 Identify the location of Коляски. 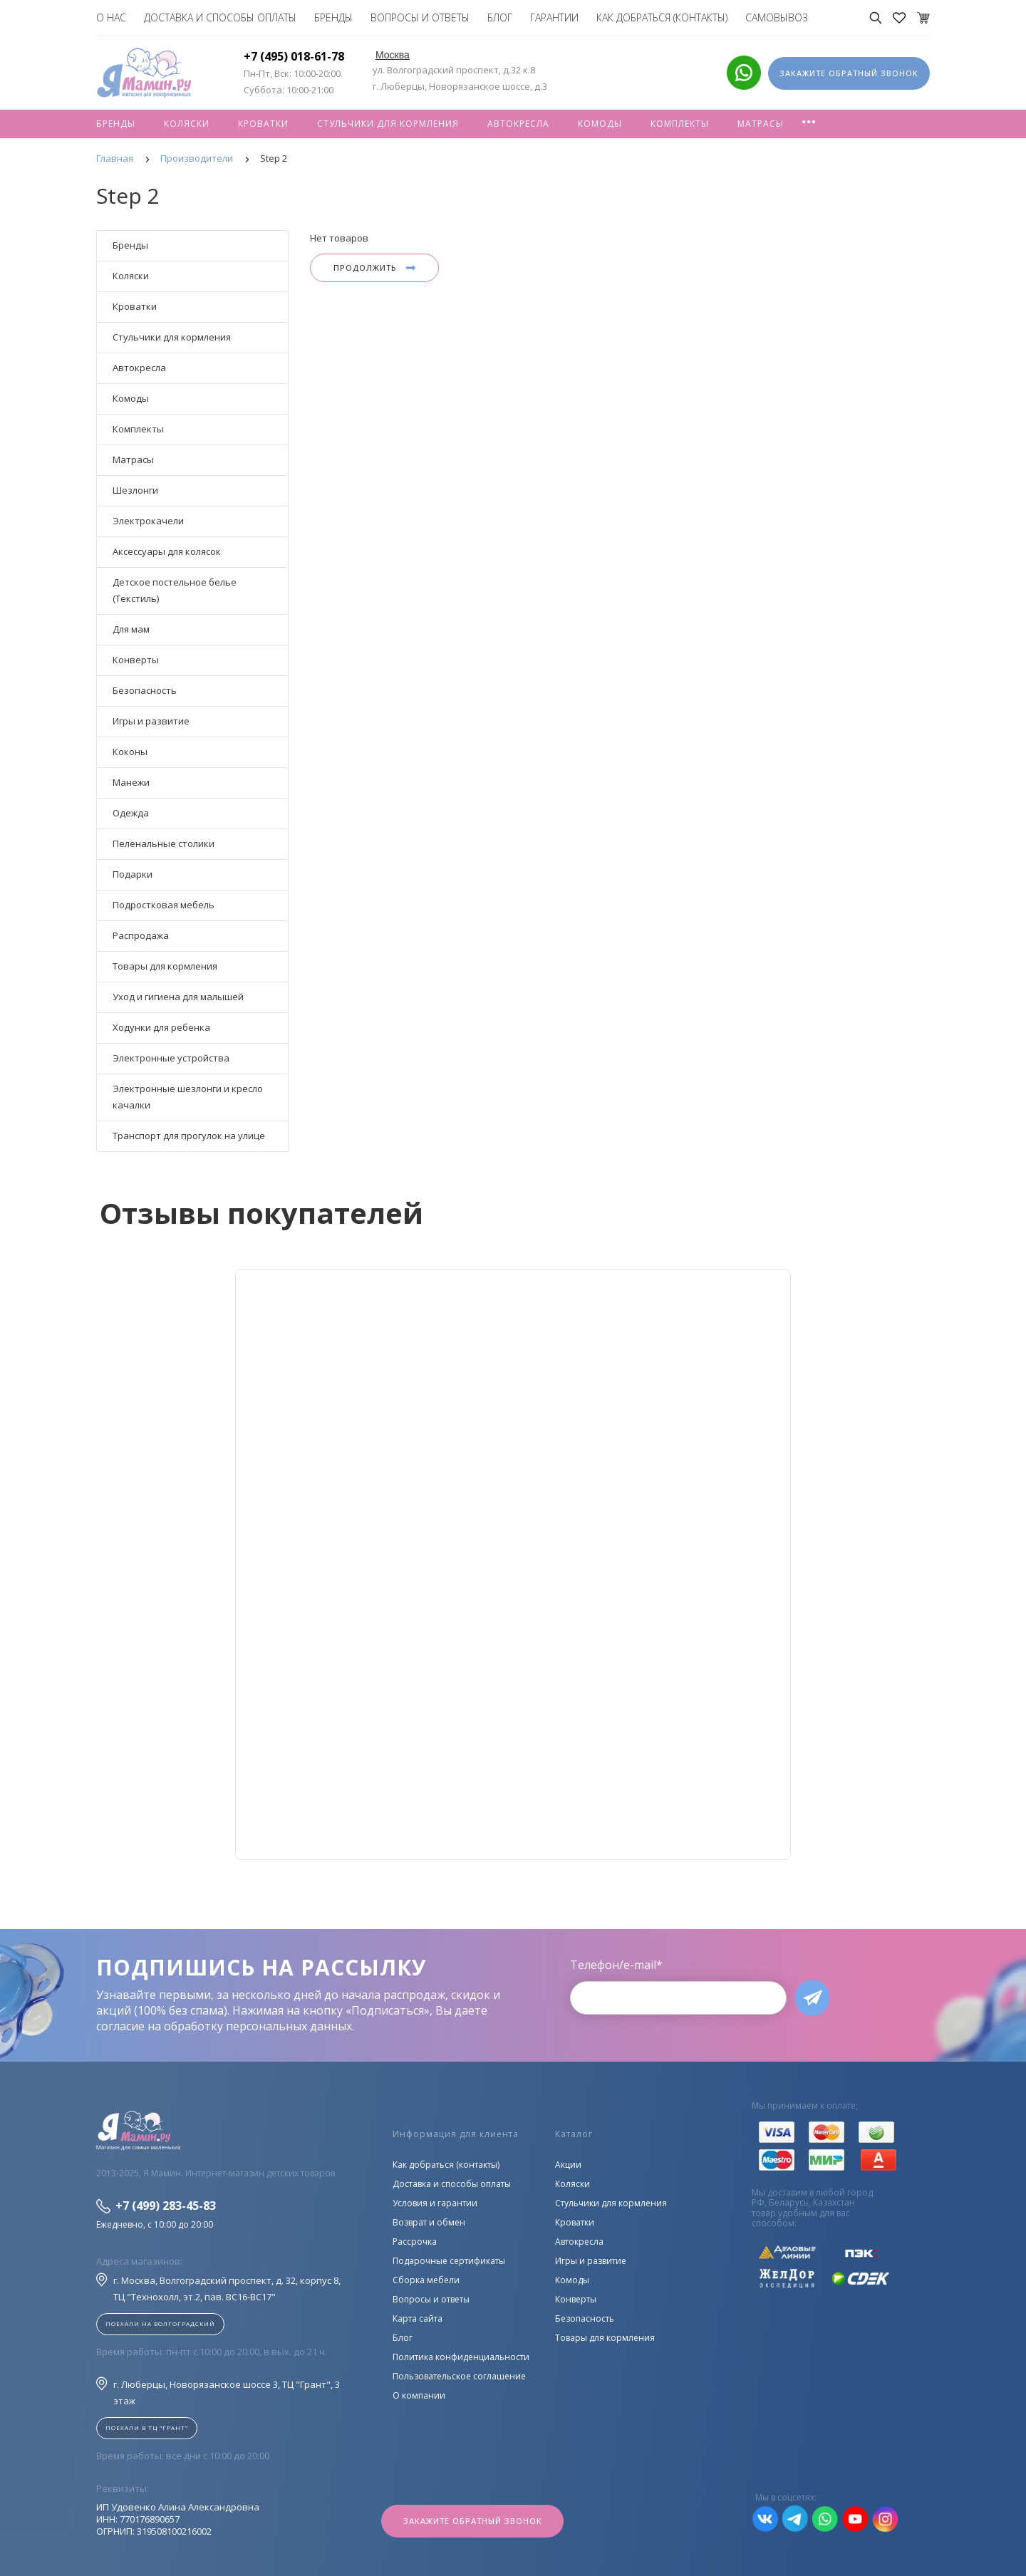
(186, 124).